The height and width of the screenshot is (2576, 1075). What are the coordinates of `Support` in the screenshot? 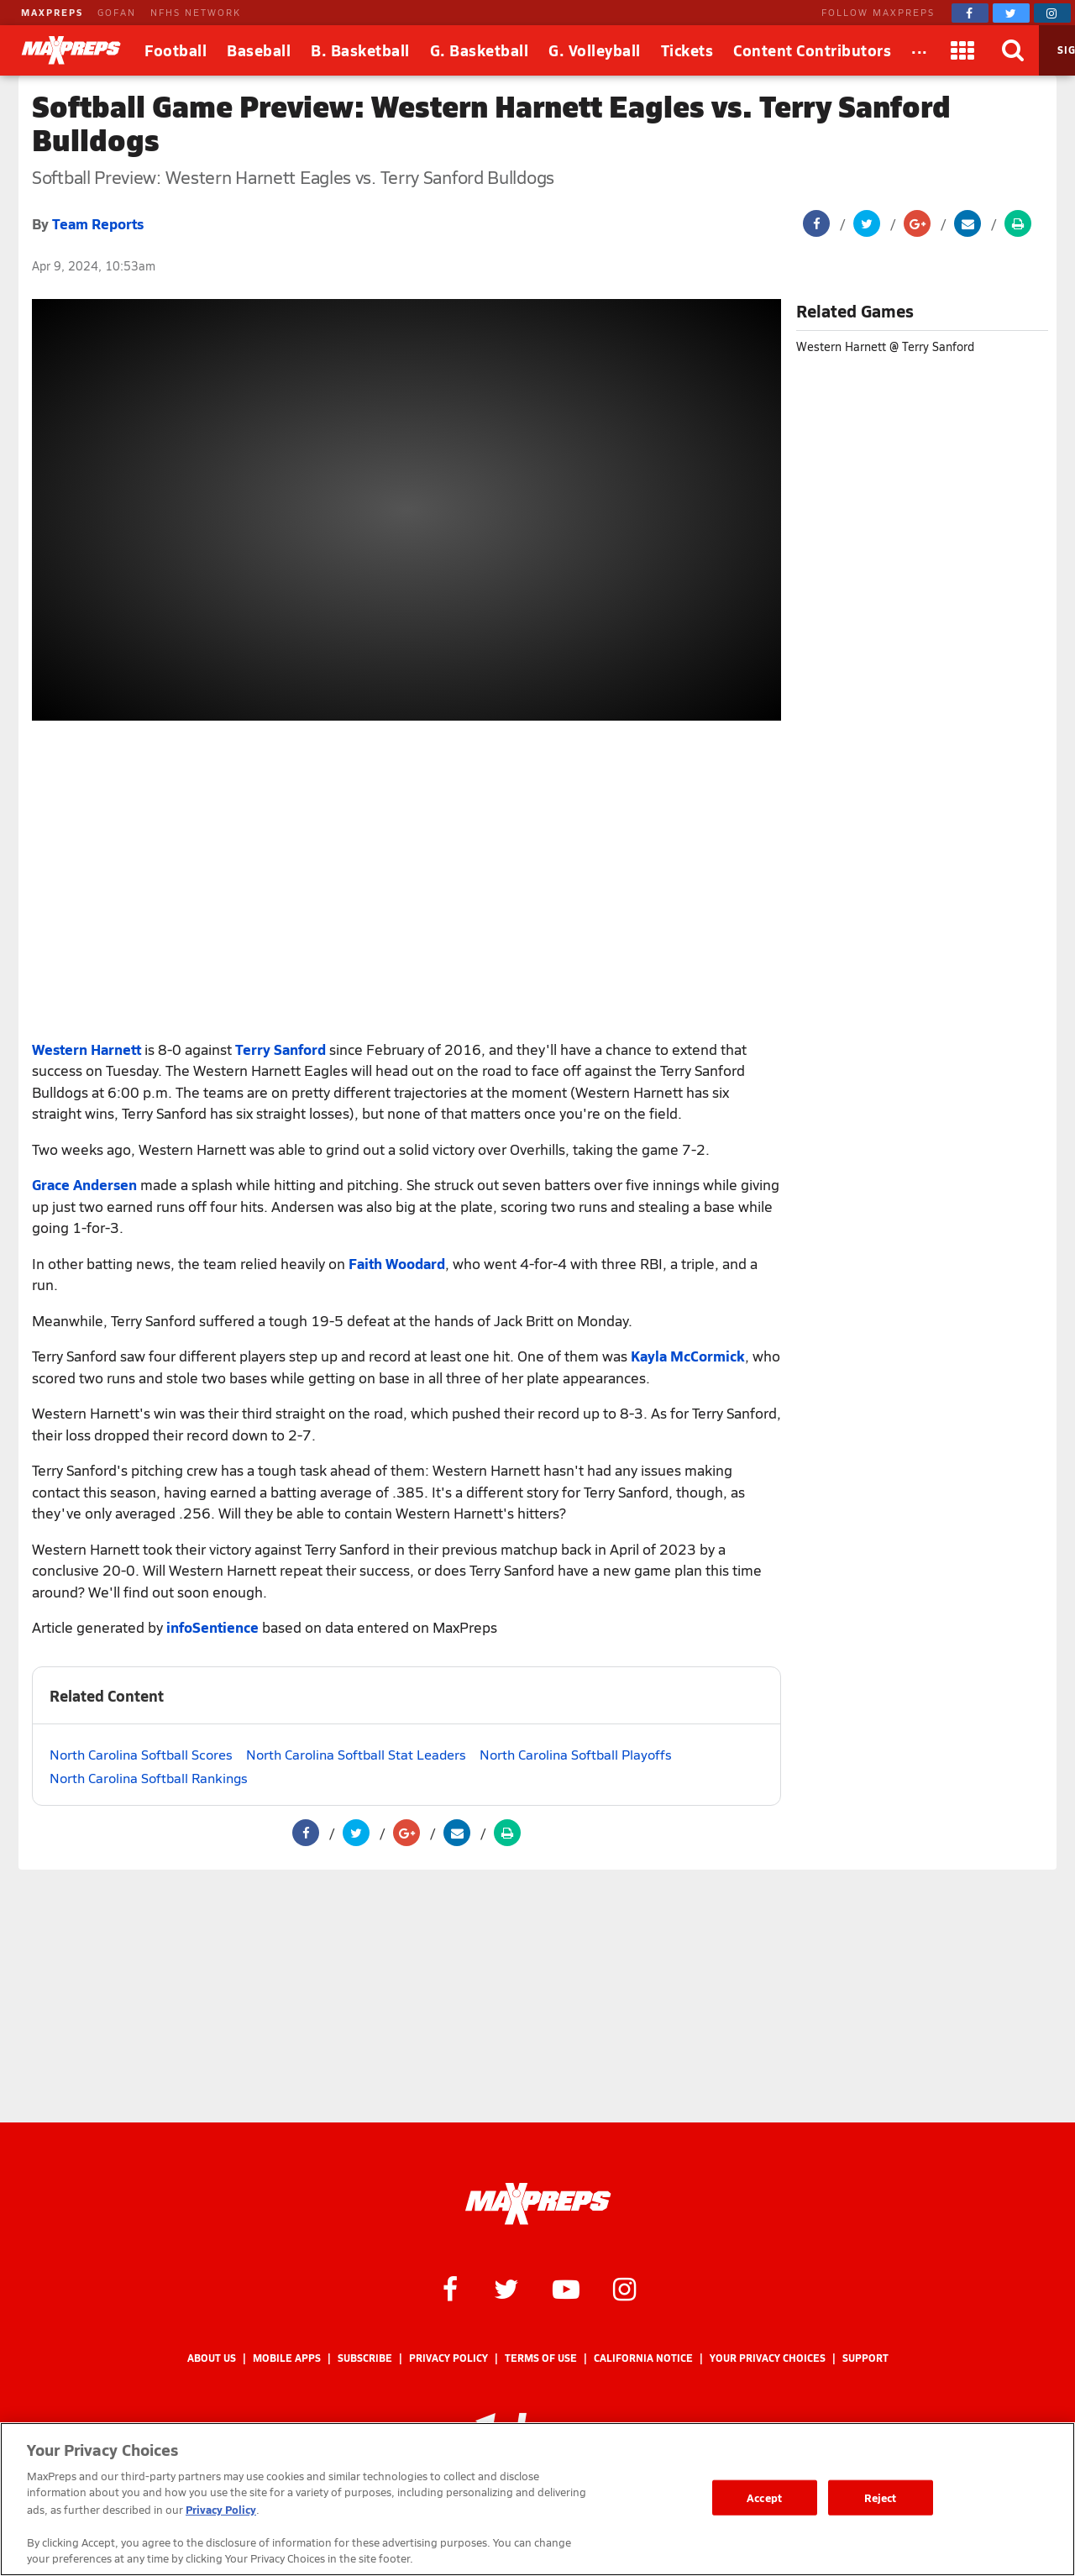 It's located at (865, 2358).